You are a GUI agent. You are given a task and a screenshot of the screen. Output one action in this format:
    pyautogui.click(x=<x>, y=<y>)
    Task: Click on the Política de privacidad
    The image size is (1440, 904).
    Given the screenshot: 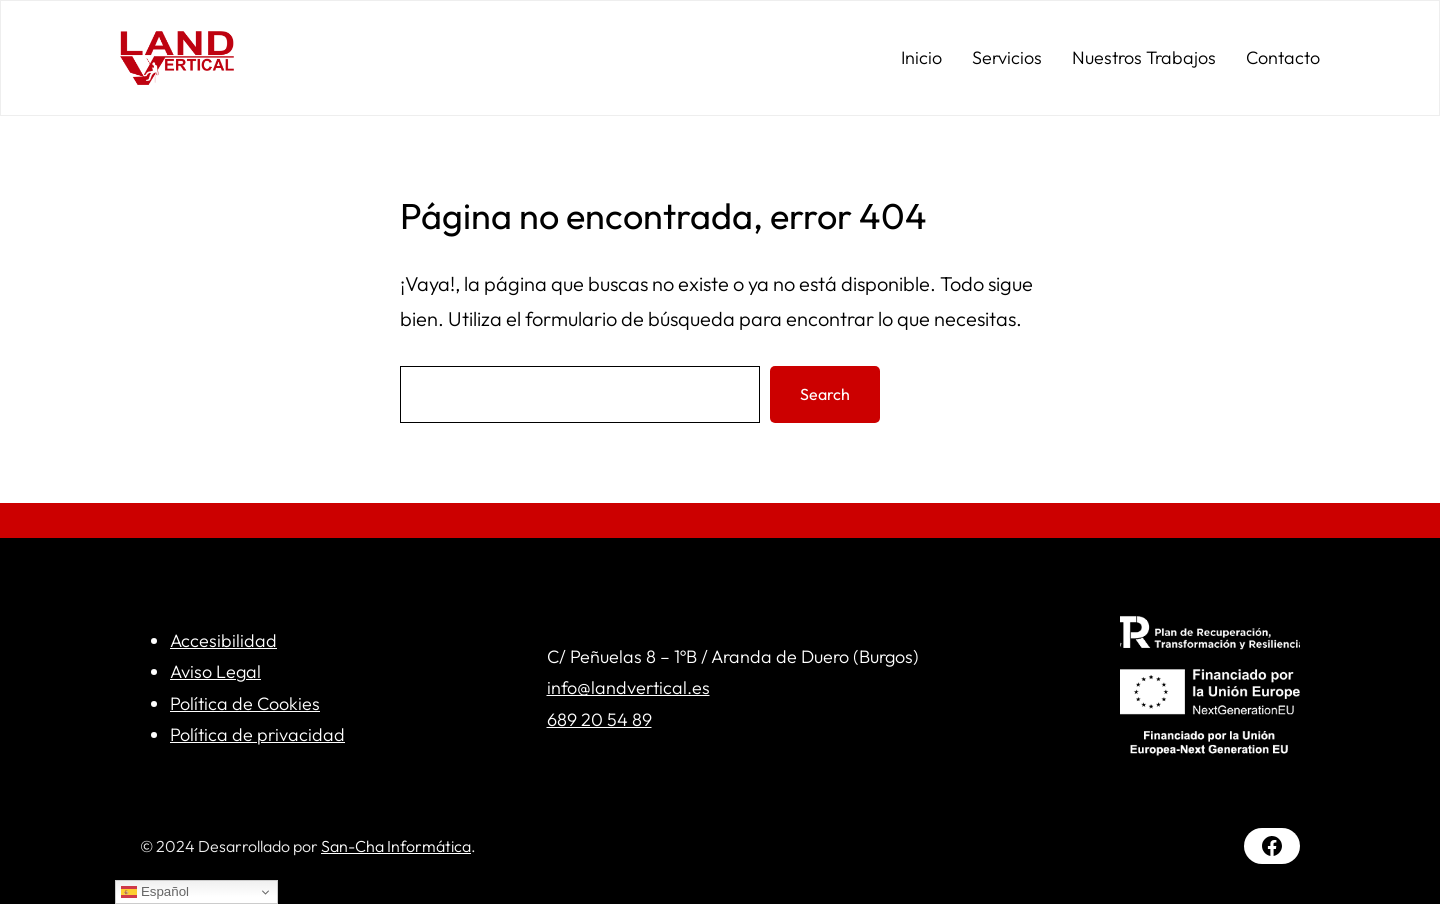 What is the action you would take?
    pyautogui.click(x=257, y=734)
    